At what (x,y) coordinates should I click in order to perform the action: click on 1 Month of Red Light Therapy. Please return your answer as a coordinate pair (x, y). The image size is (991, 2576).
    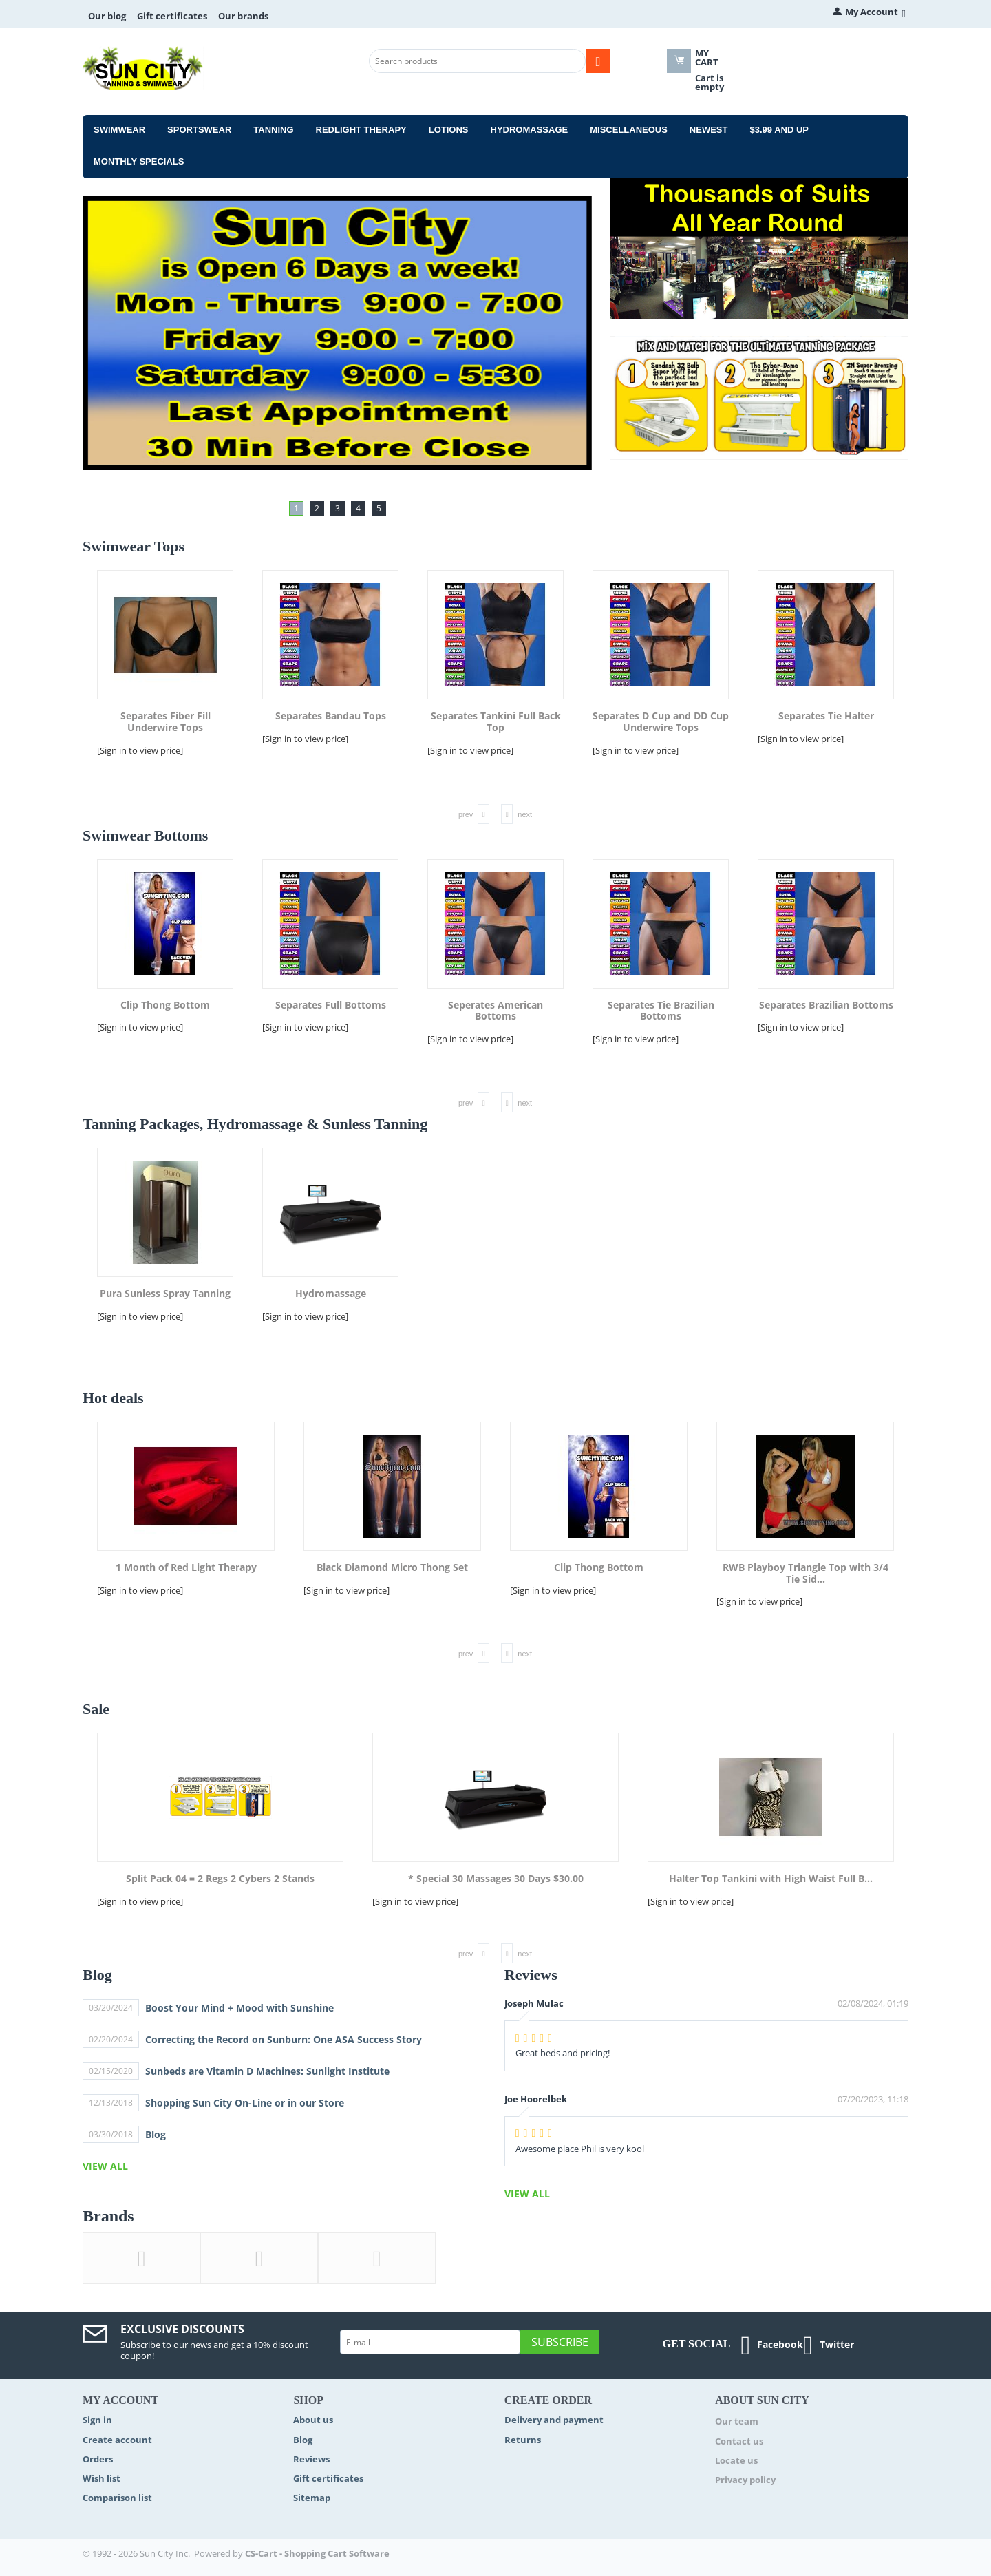
    Looking at the image, I should click on (186, 1568).